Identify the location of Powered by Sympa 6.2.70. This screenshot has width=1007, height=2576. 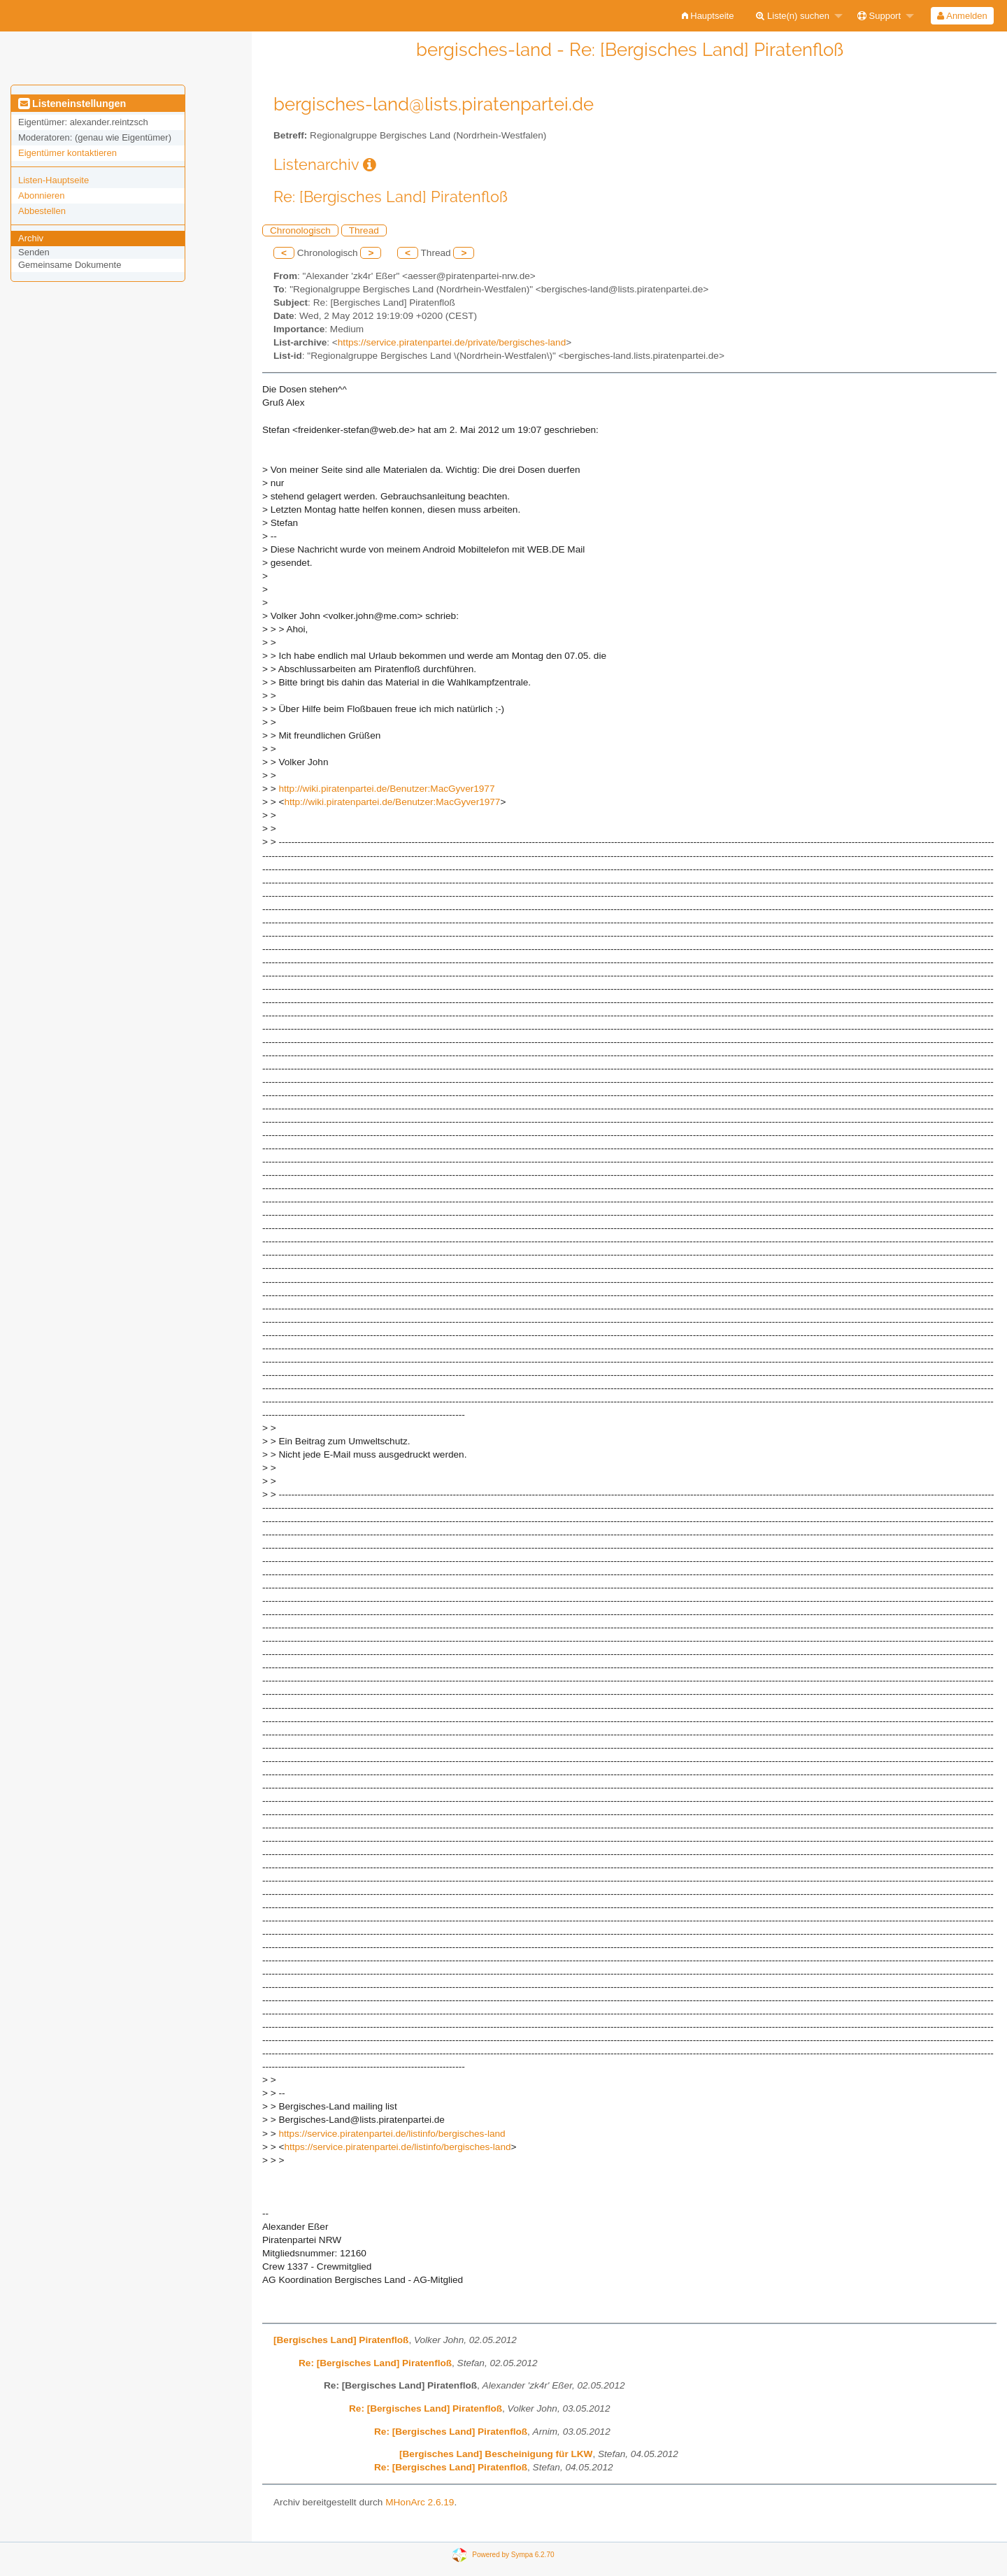
(513, 2554).